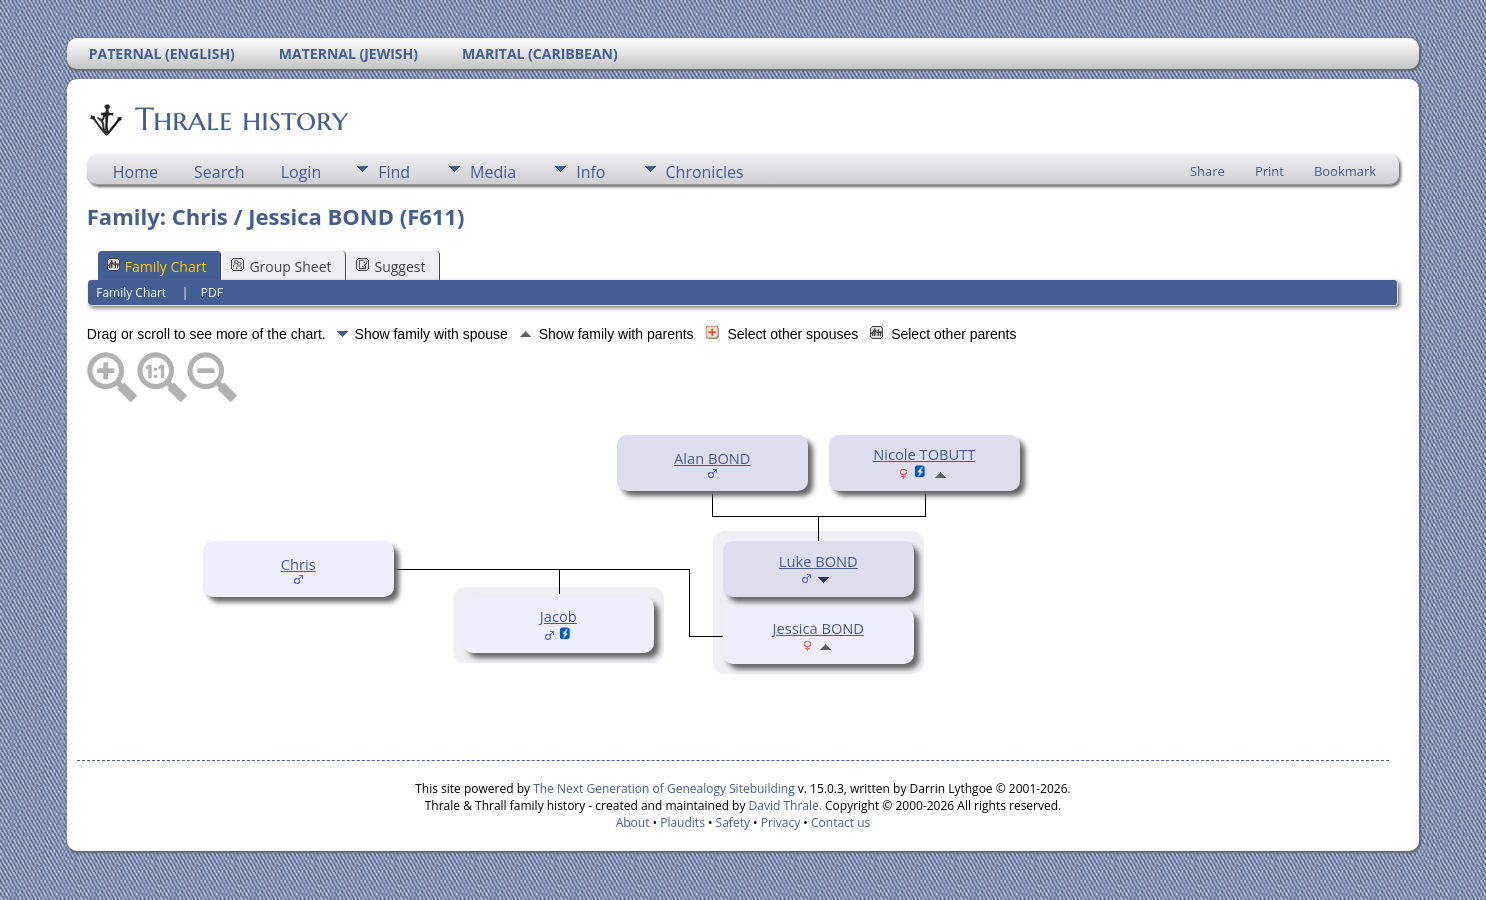 This screenshot has height=900, width=1486. I want to click on Thrale history, so click(240, 119).